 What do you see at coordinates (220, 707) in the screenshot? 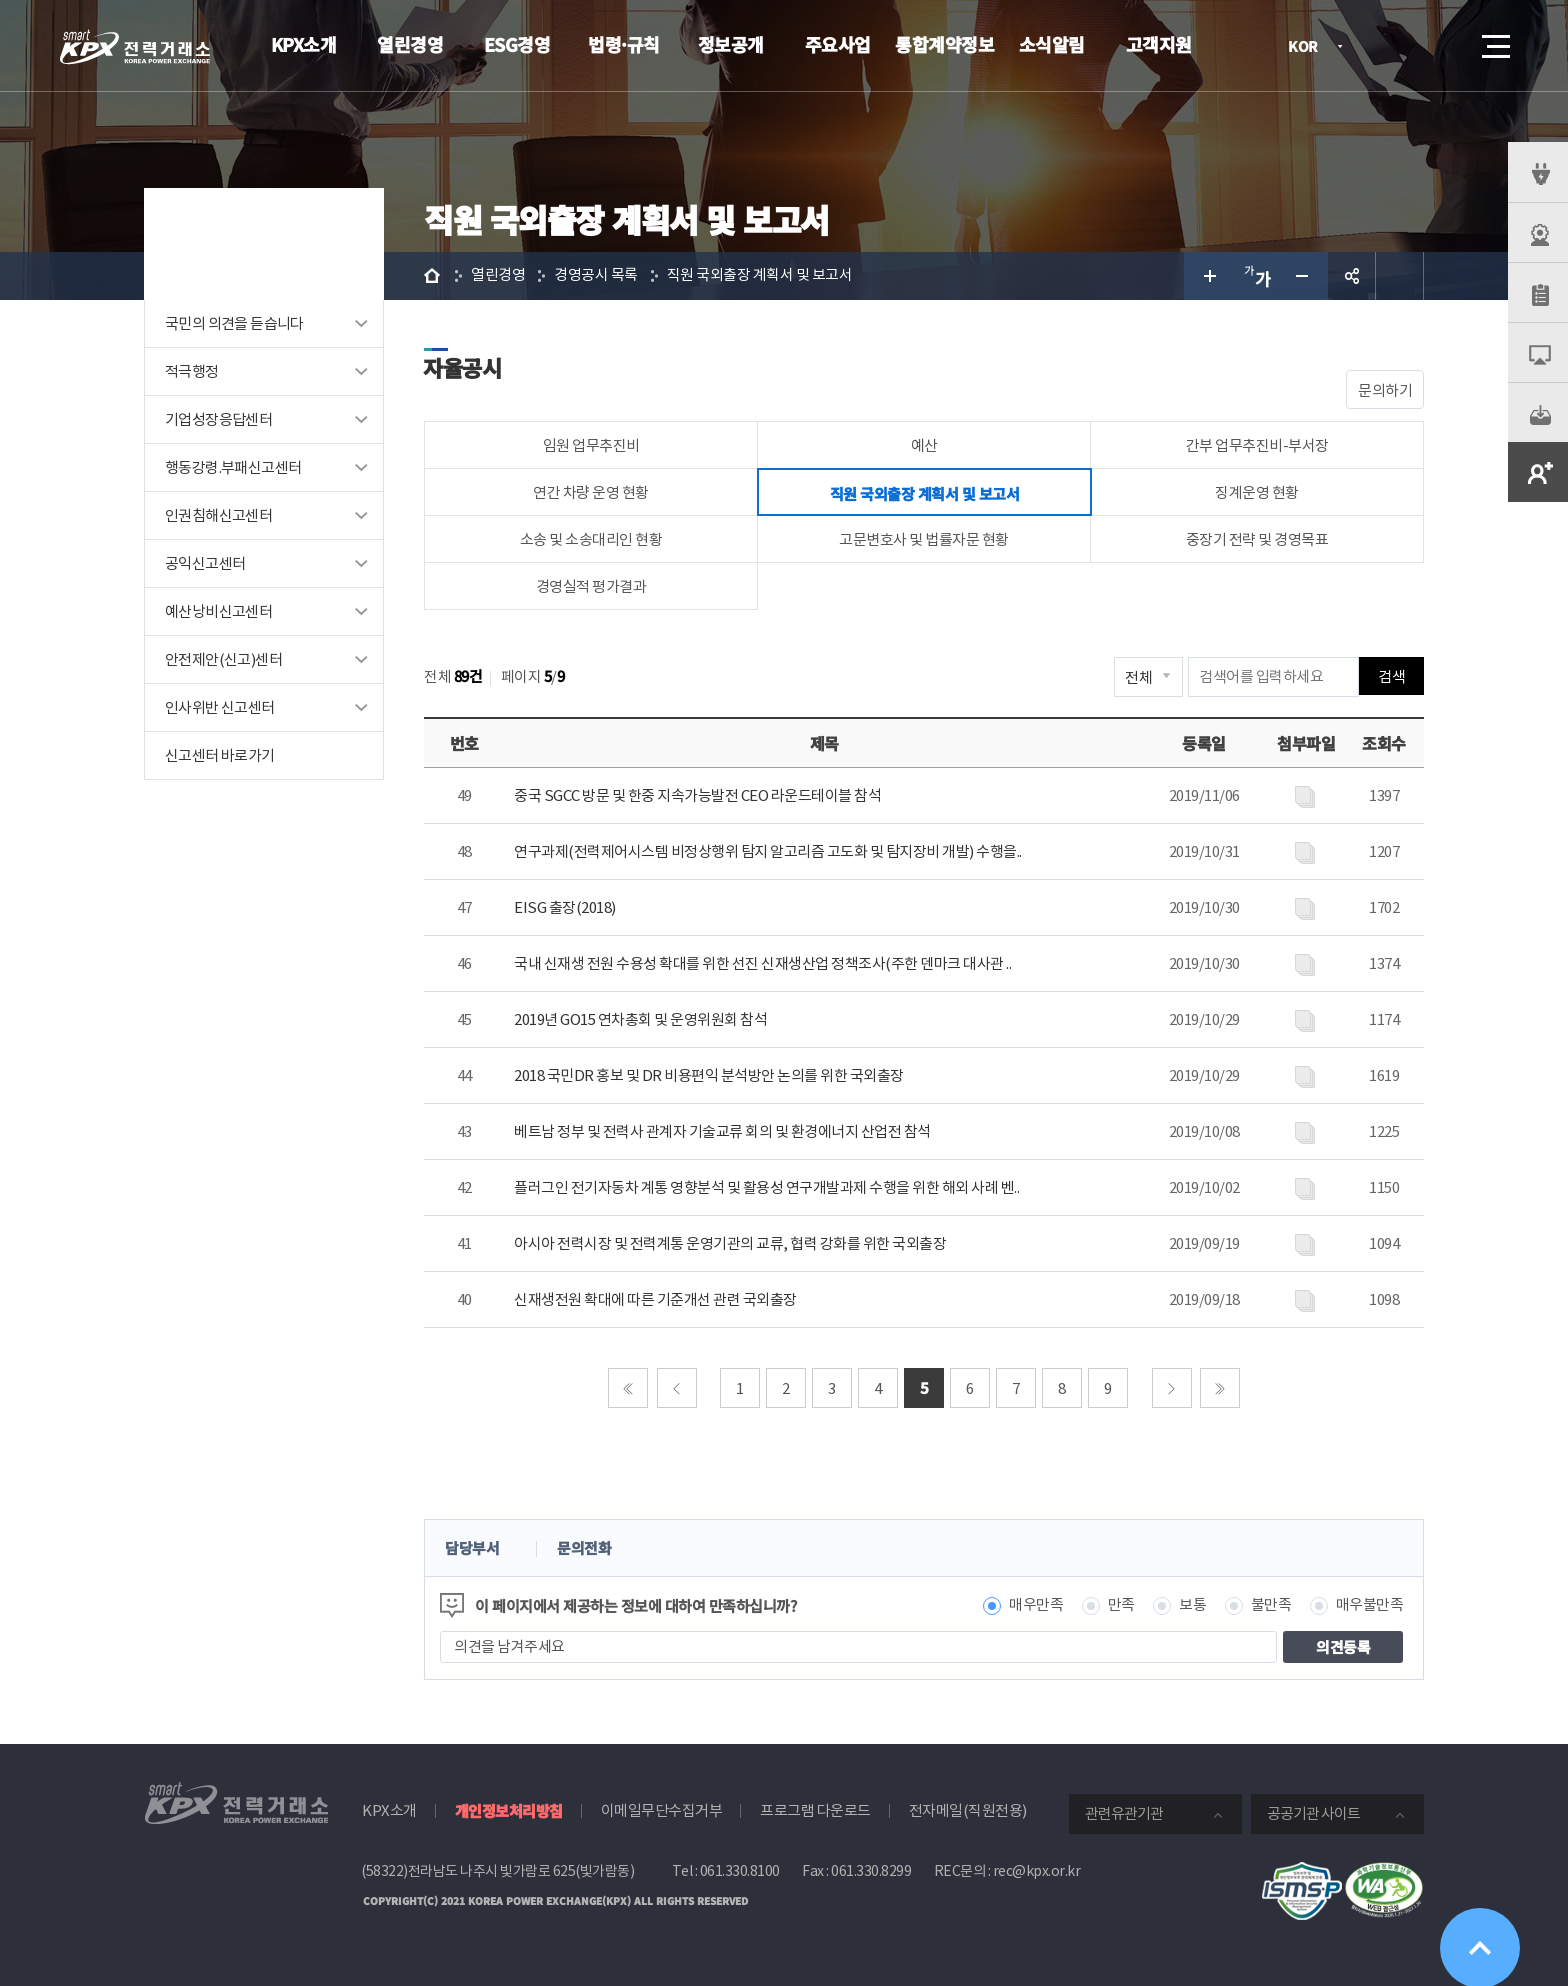
I see `인사위반 신고센터` at bounding box center [220, 707].